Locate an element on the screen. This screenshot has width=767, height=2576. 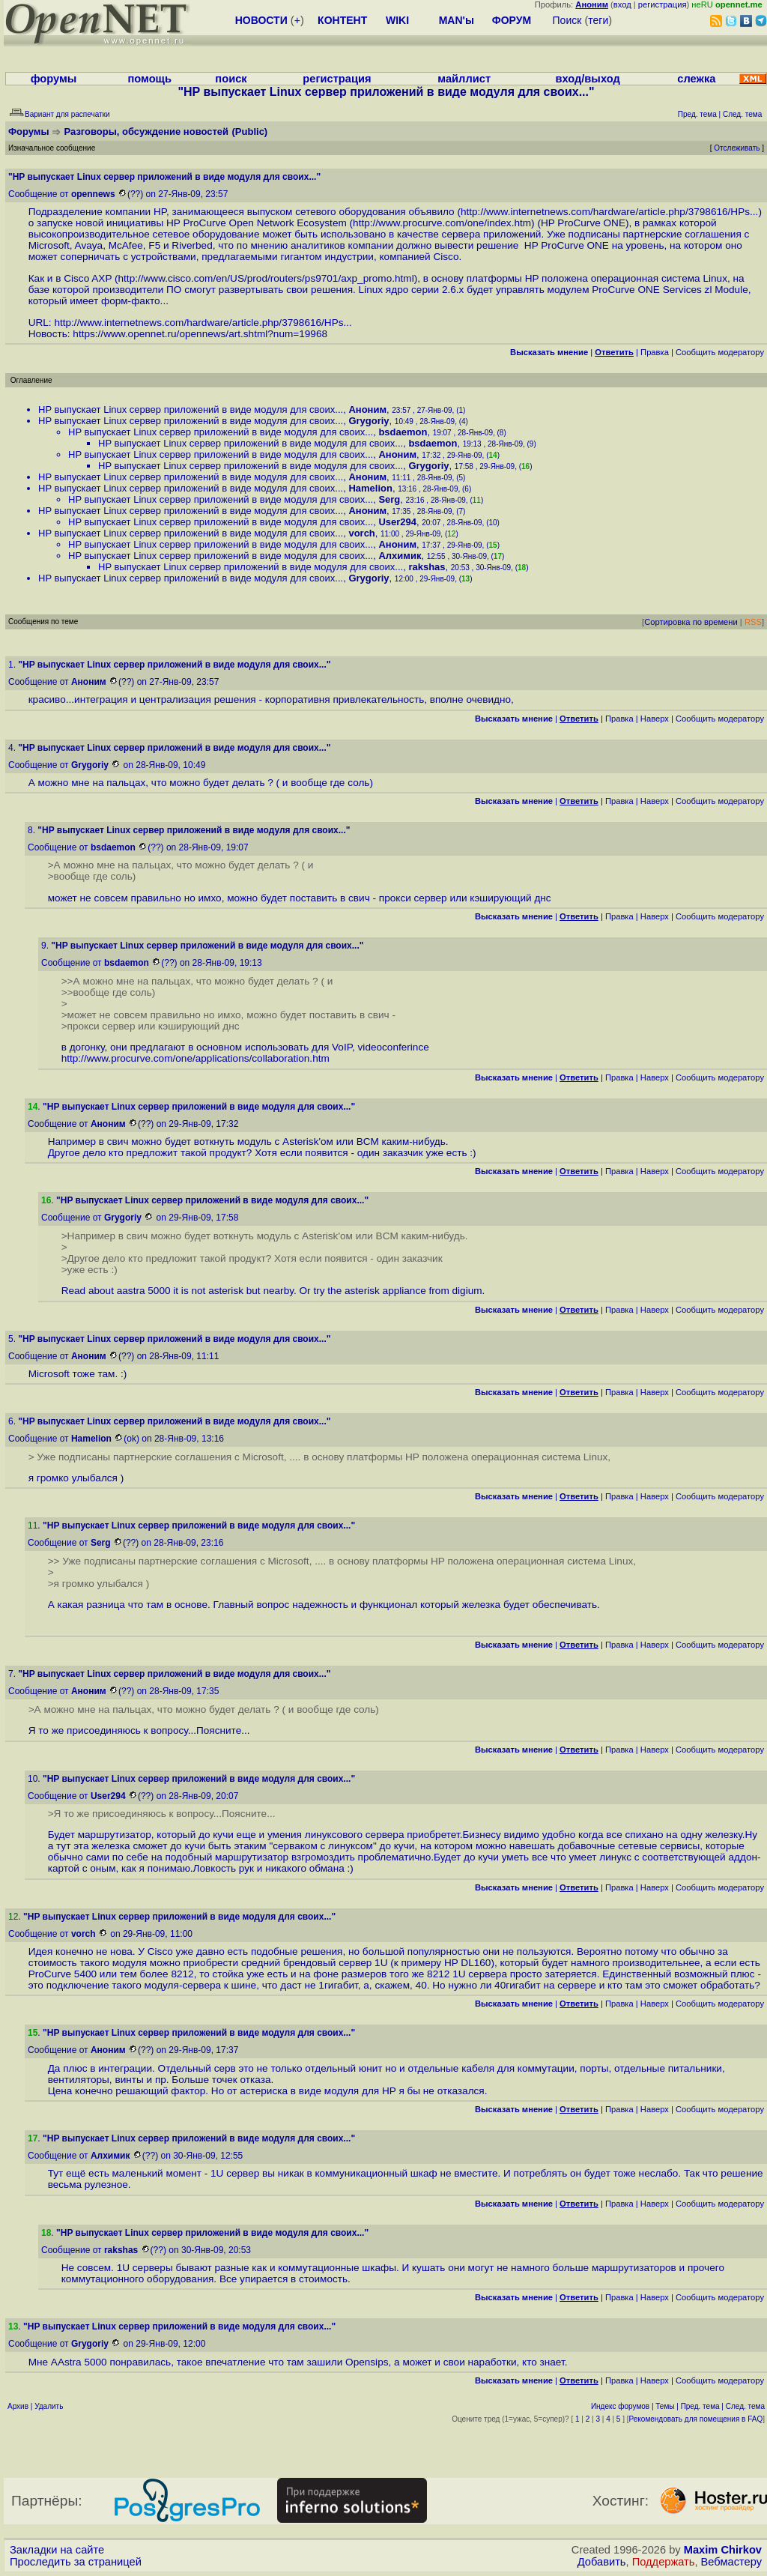
Рекомендовать для помещения в FAQ is located at coordinates (696, 2419).